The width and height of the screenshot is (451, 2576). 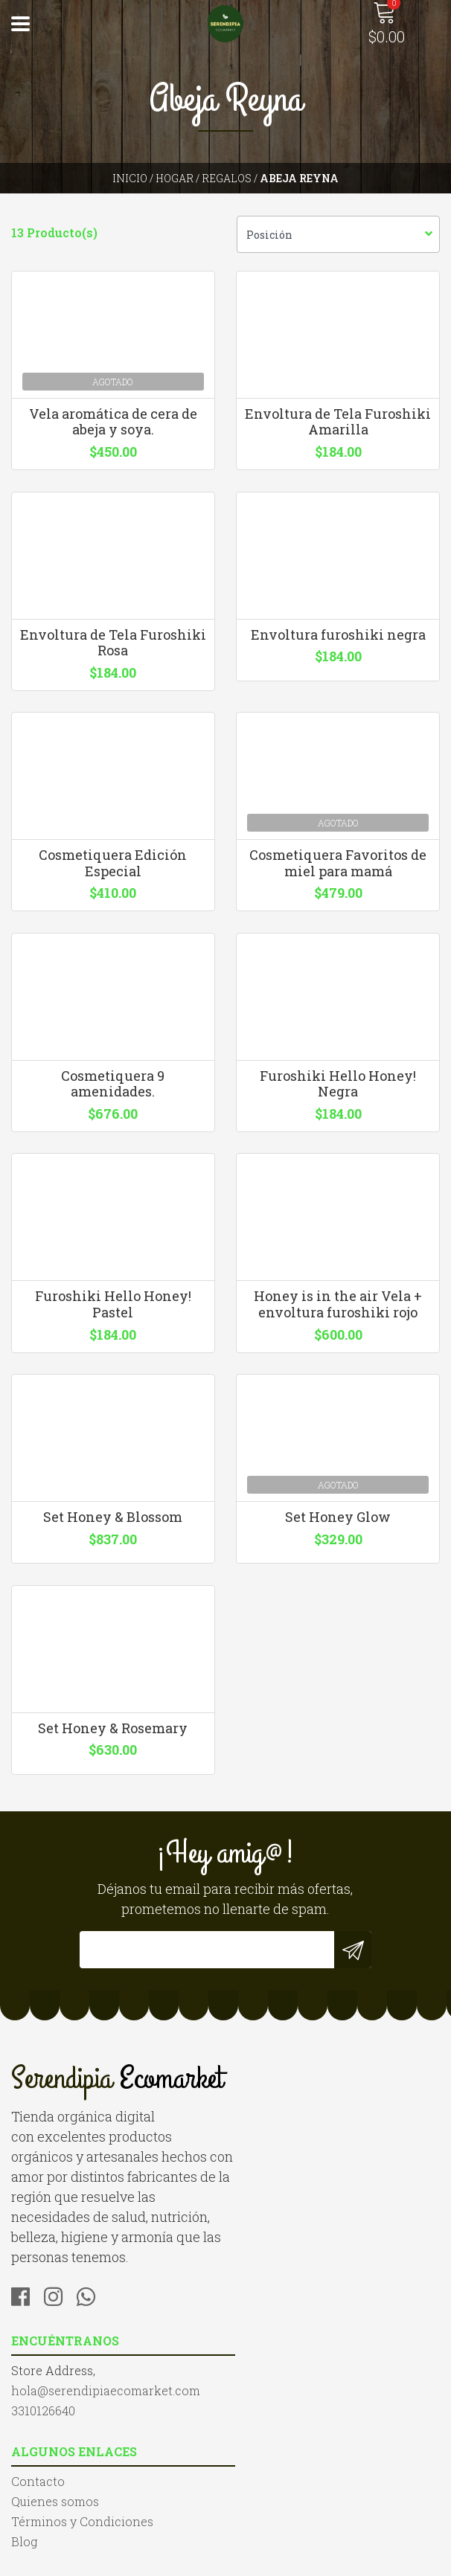 What do you see at coordinates (113, 425) in the screenshot?
I see `Vela aromática de cera de abeja y soya.` at bounding box center [113, 425].